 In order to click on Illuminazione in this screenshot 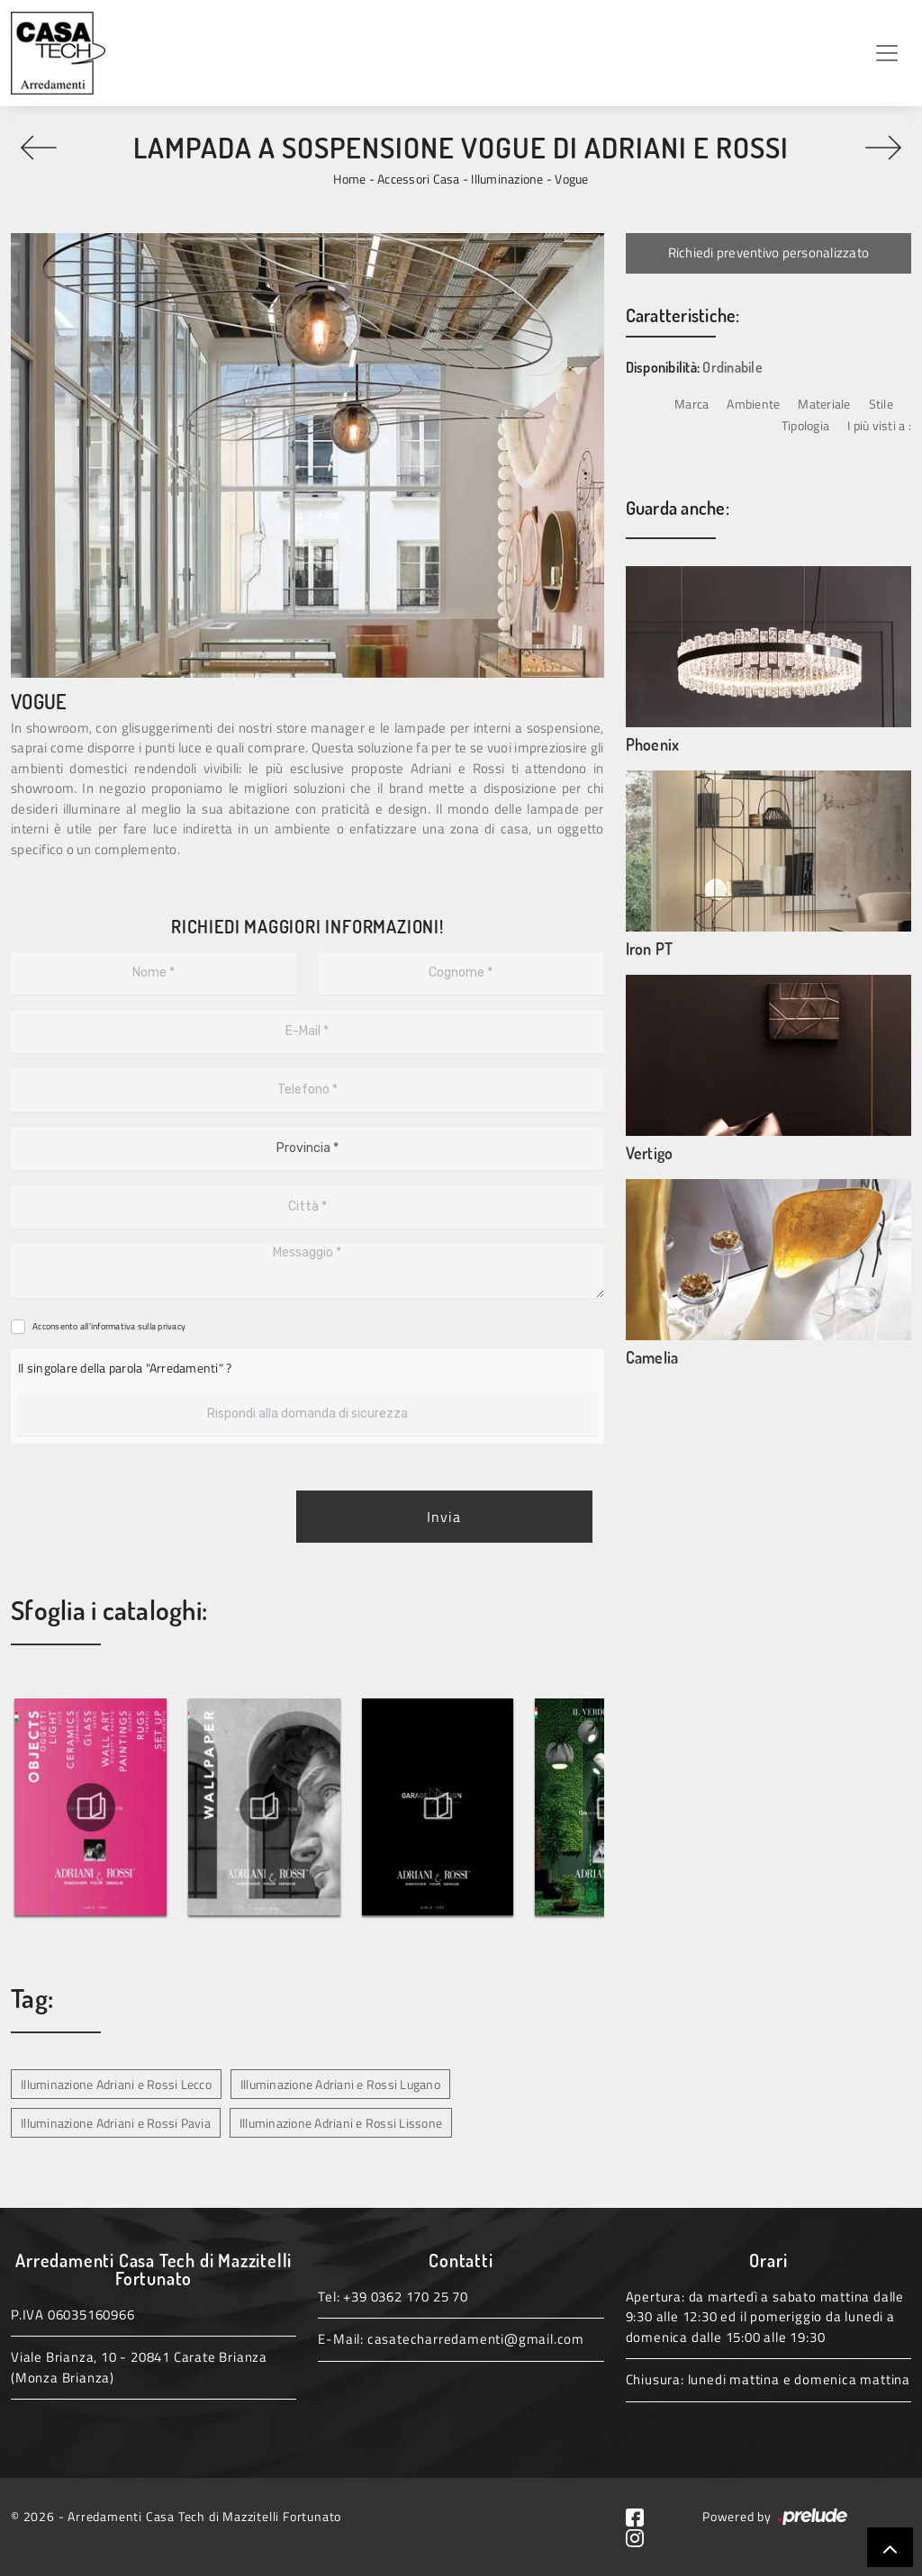, I will do `click(507, 178)`.